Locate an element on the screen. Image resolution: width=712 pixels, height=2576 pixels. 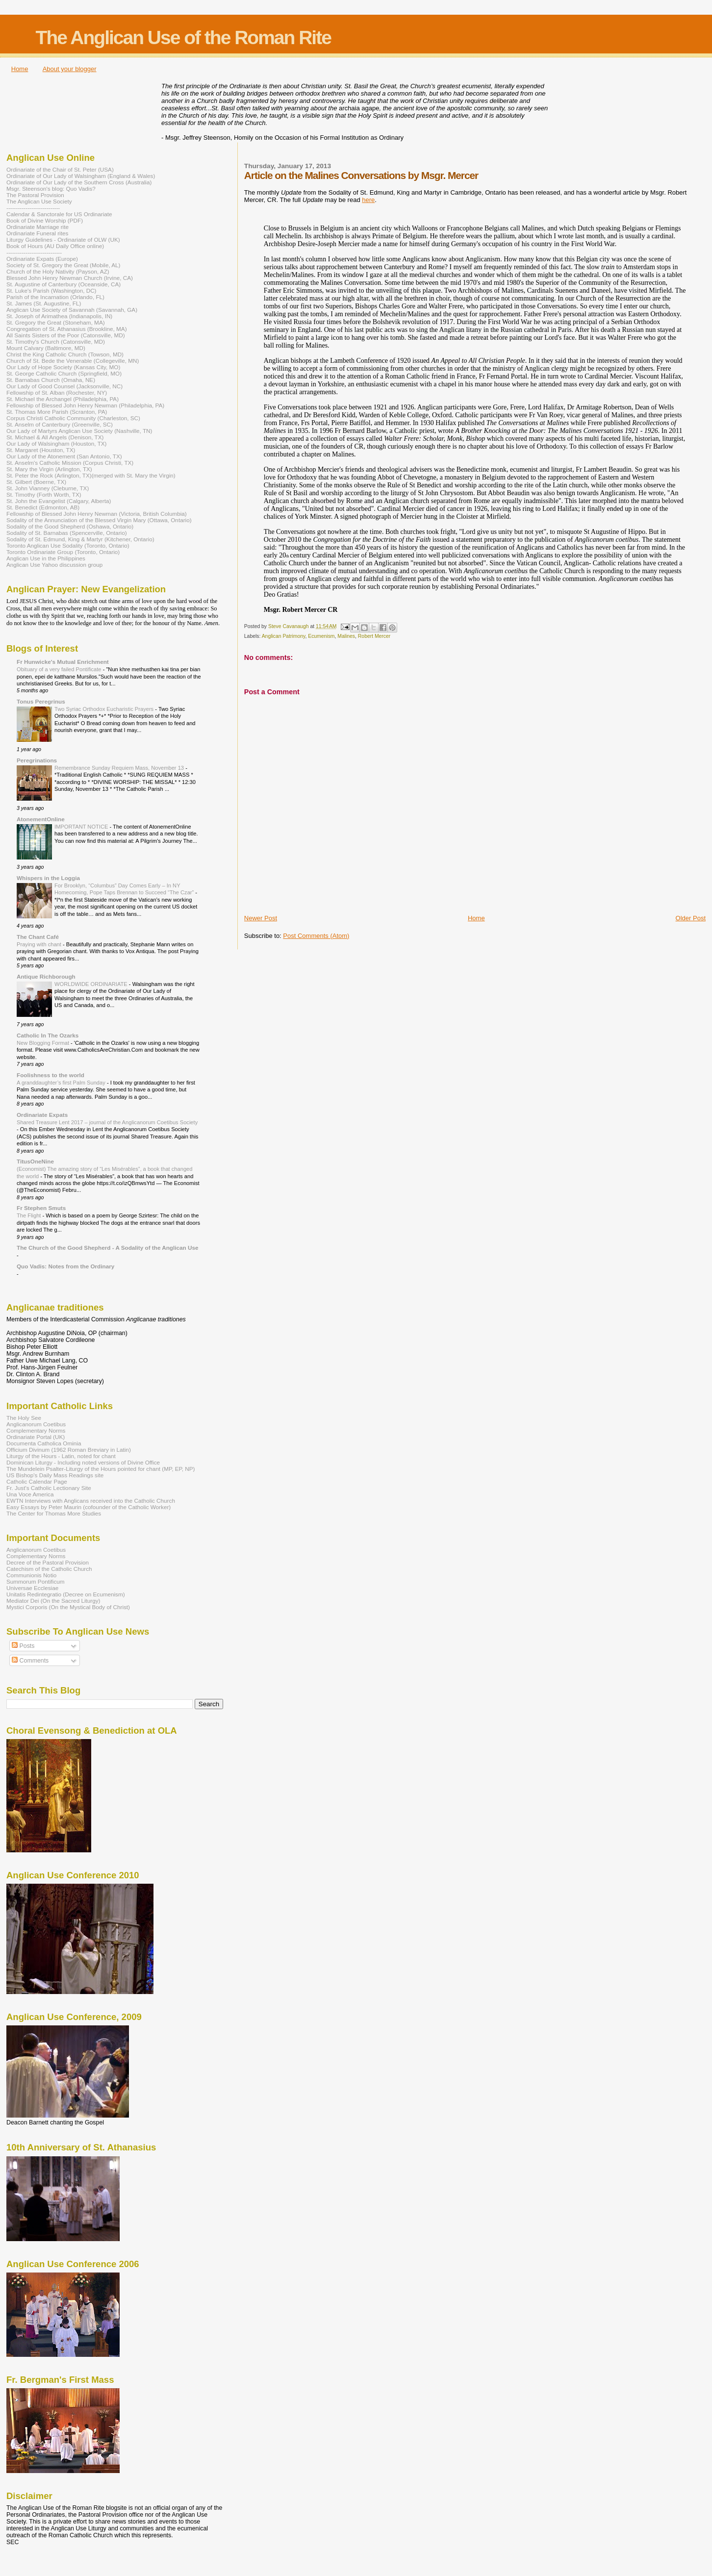
US Bishop's Daily Mass Readings site is located at coordinates (54, 1475).